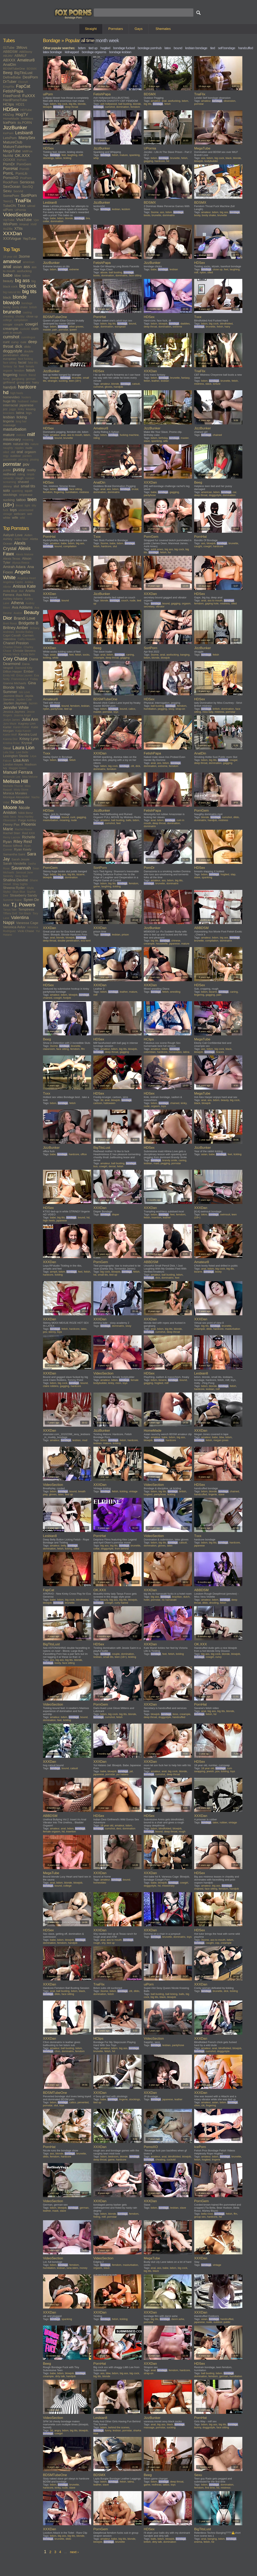 This screenshot has width=257, height=2576. What do you see at coordinates (8, 173) in the screenshot?
I see `PornL` at bounding box center [8, 173].